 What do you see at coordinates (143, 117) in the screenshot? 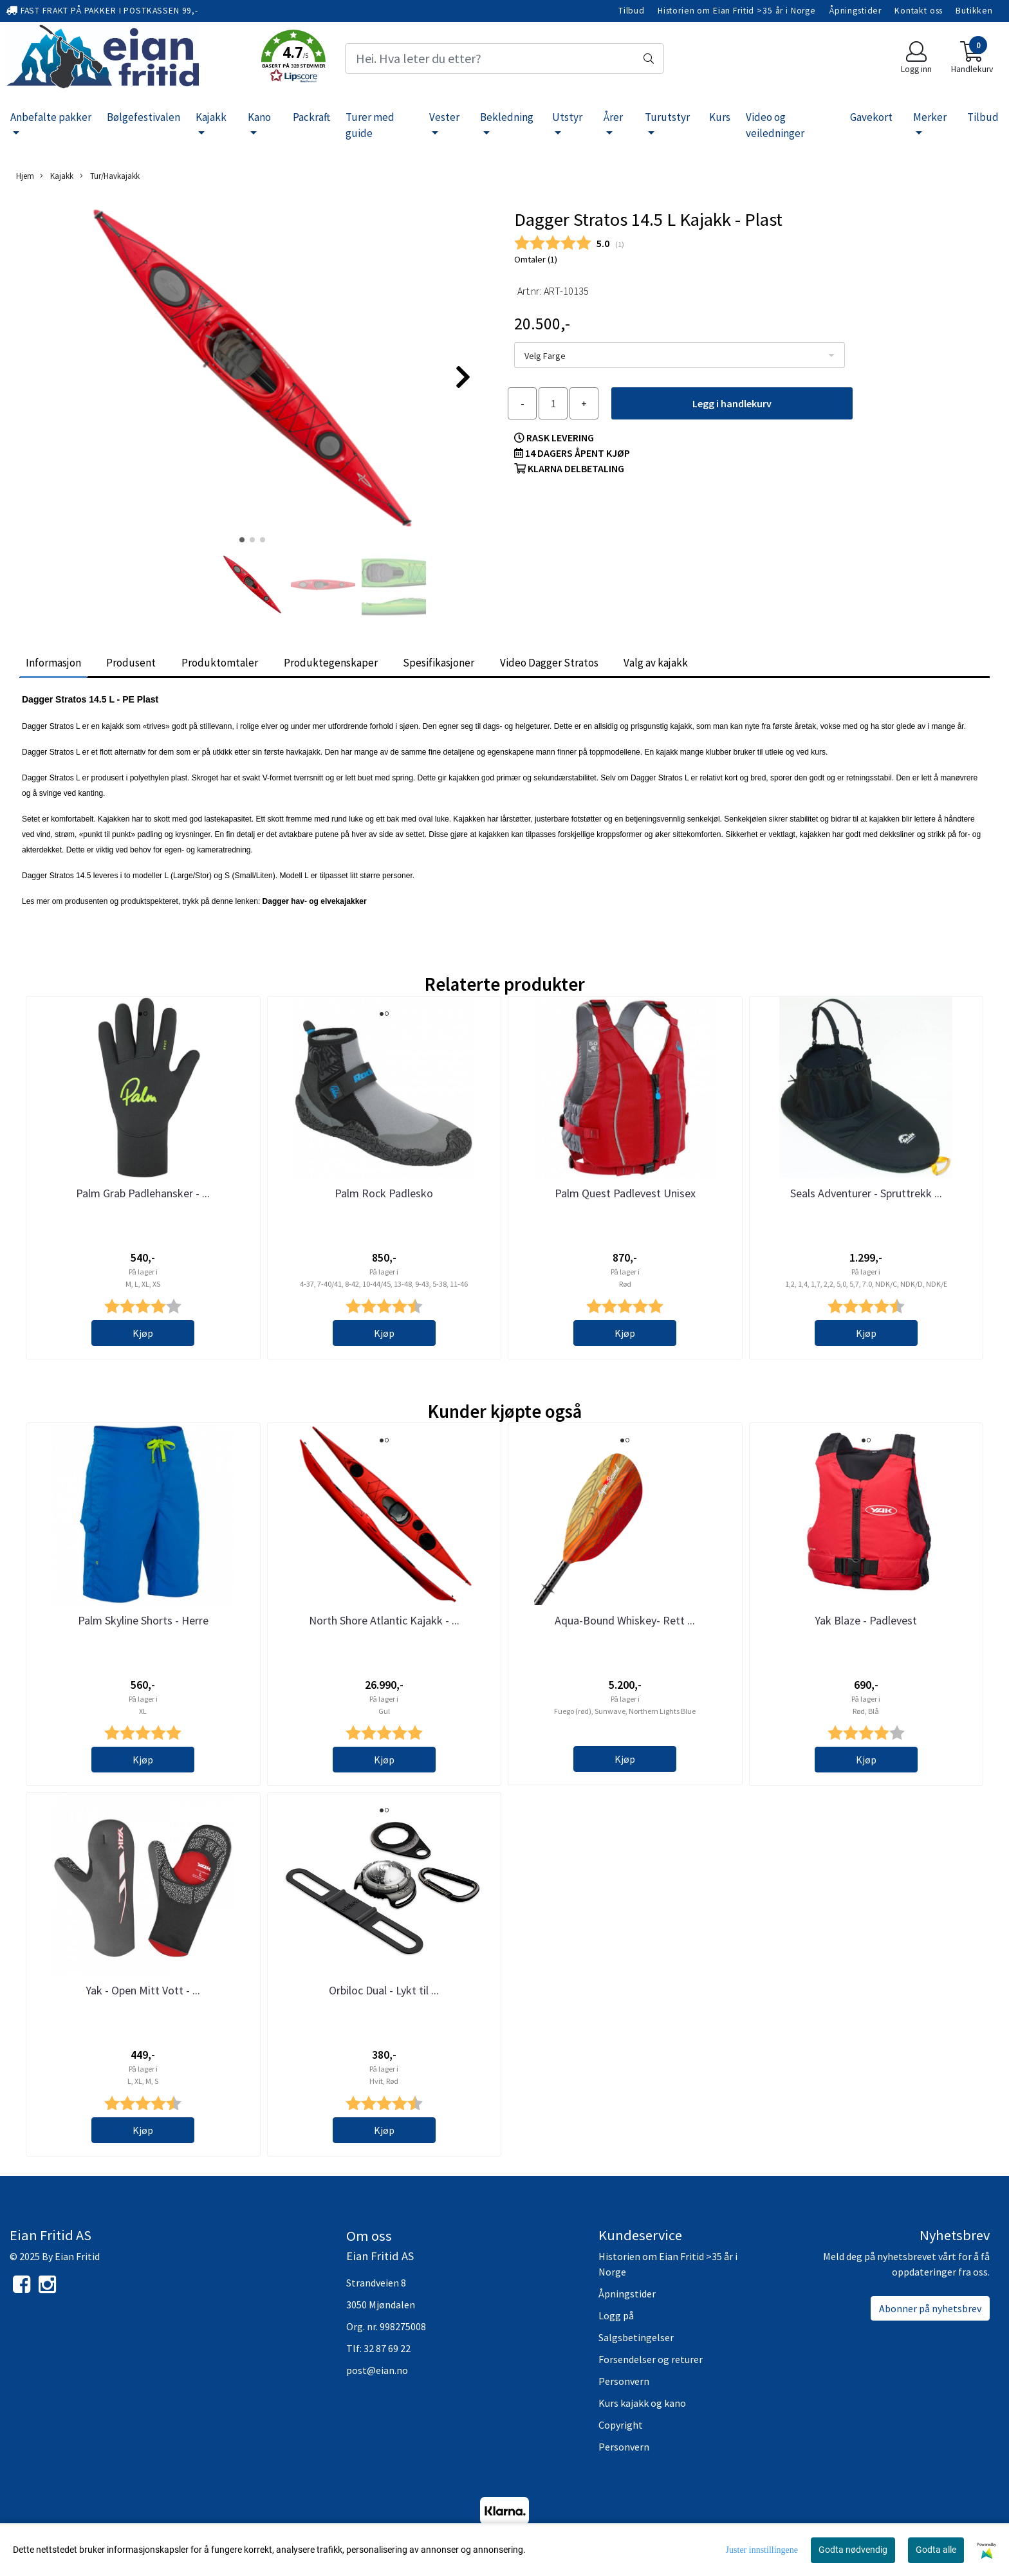
I see `Bølgefestivalen` at bounding box center [143, 117].